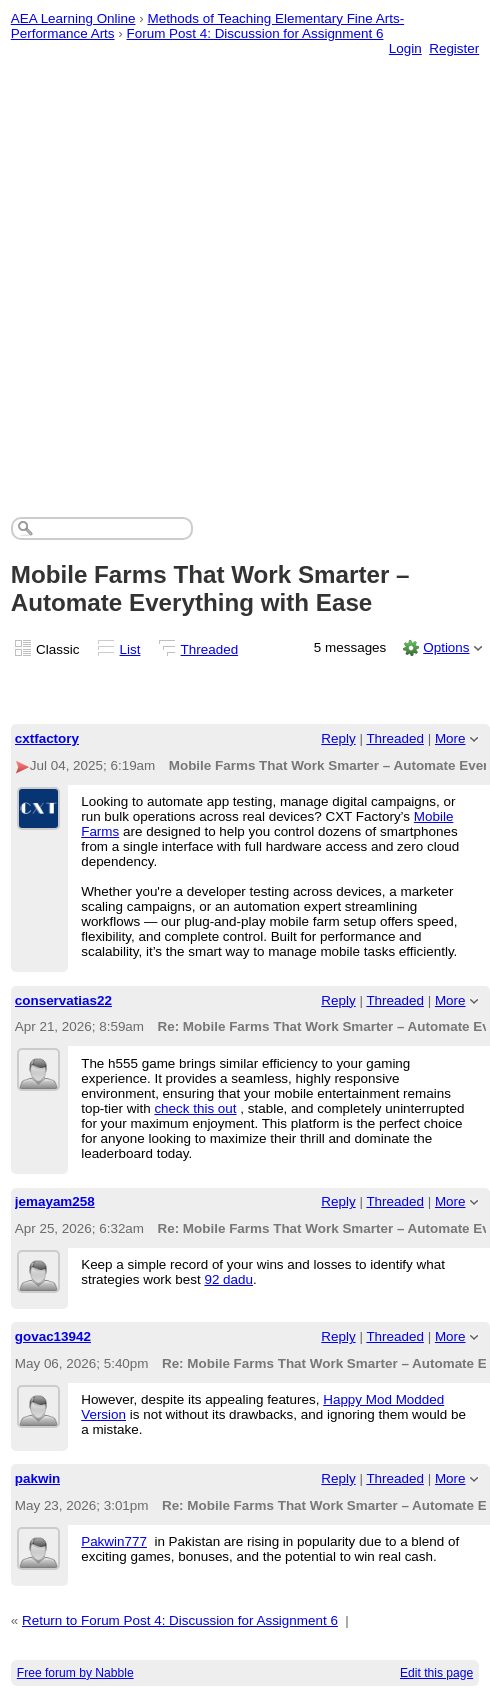 Image resolution: width=490 pixels, height=1697 pixels. I want to click on pakwin, so click(38, 1478).